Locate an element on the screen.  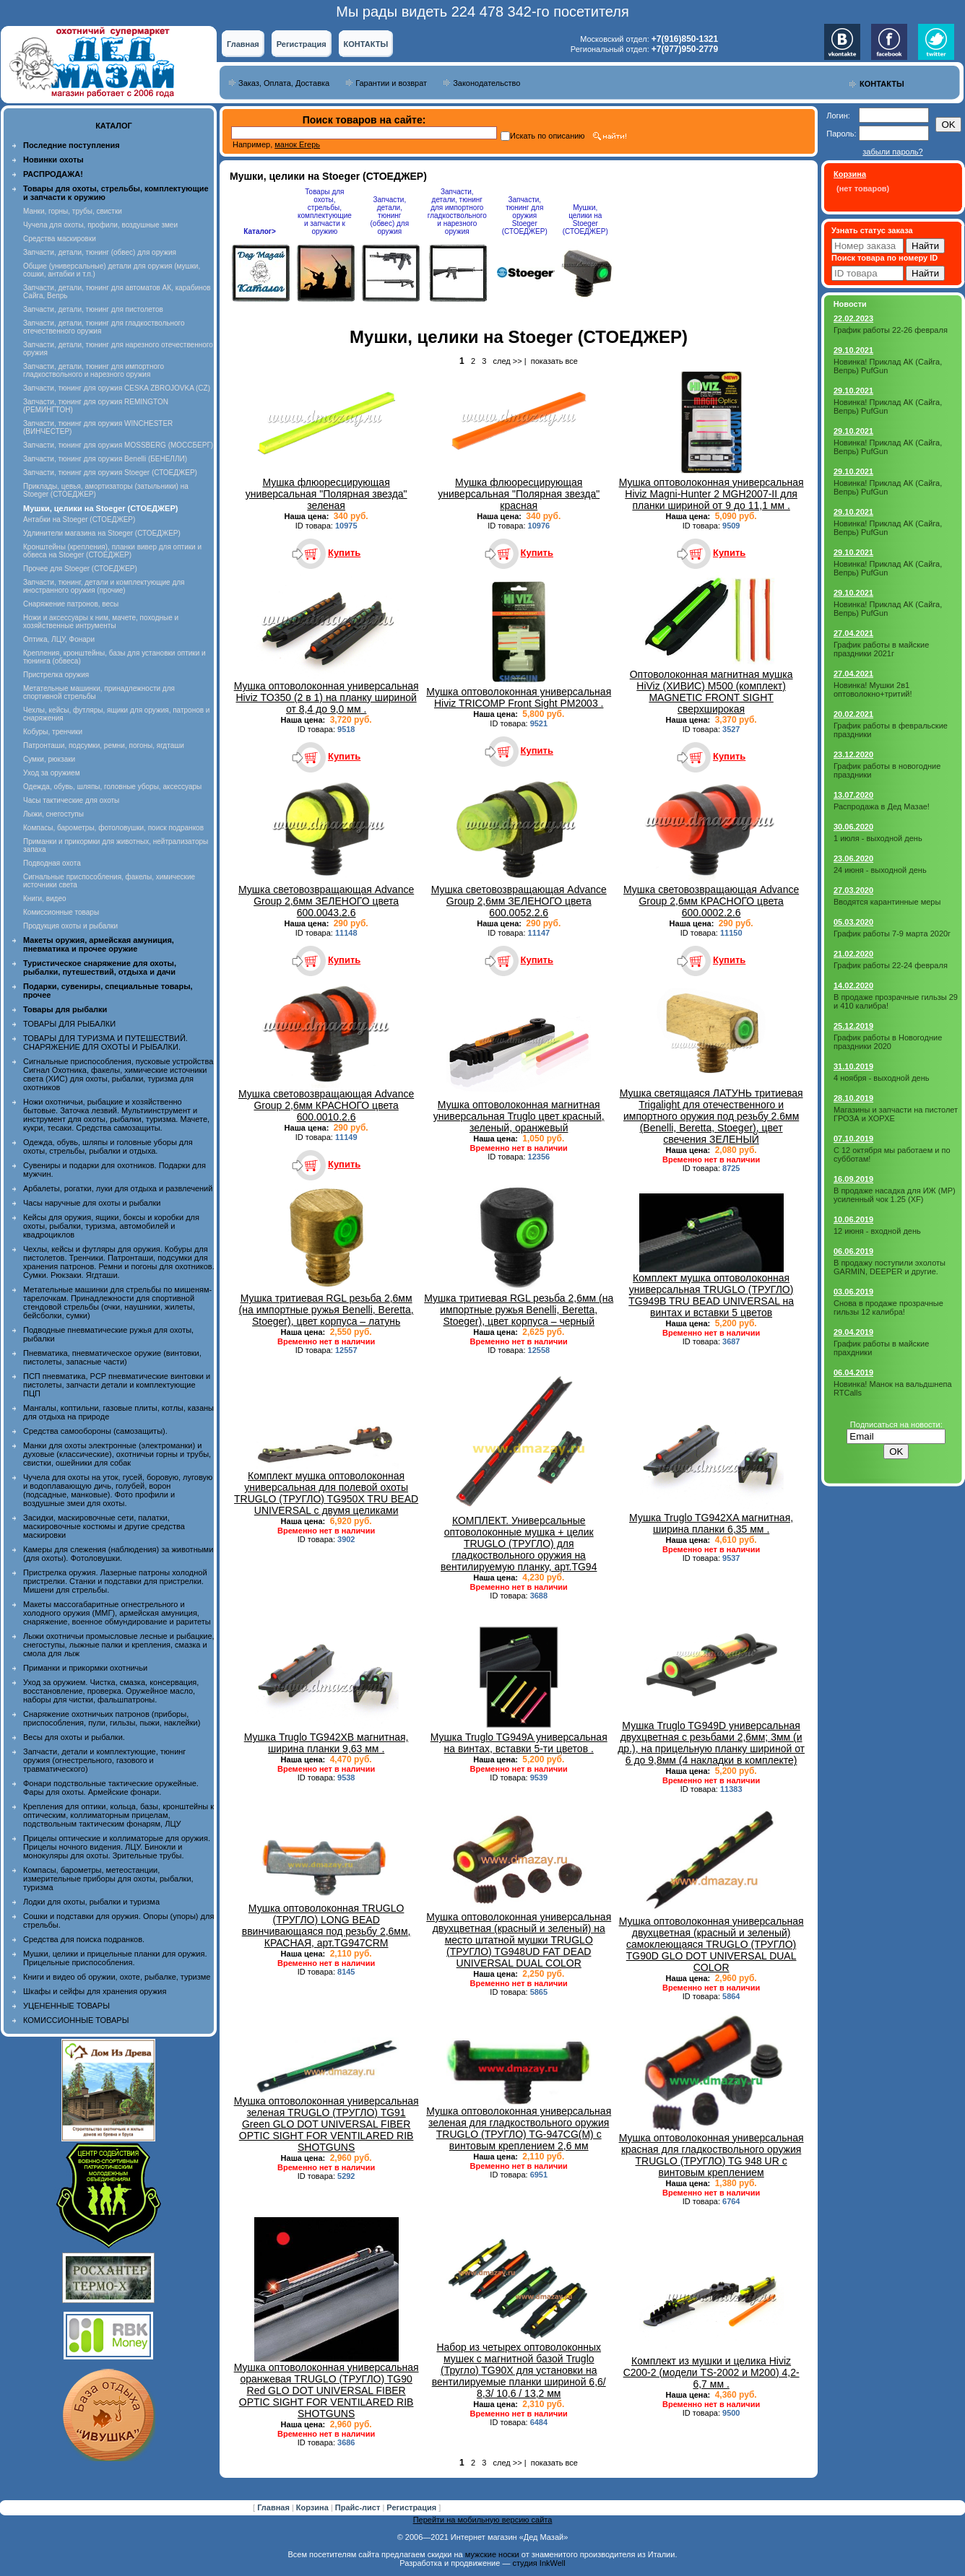
Камеры для слежения (наблюдения) за животными (для охоты). Фотоловушки. is located at coordinates (118, 1553).